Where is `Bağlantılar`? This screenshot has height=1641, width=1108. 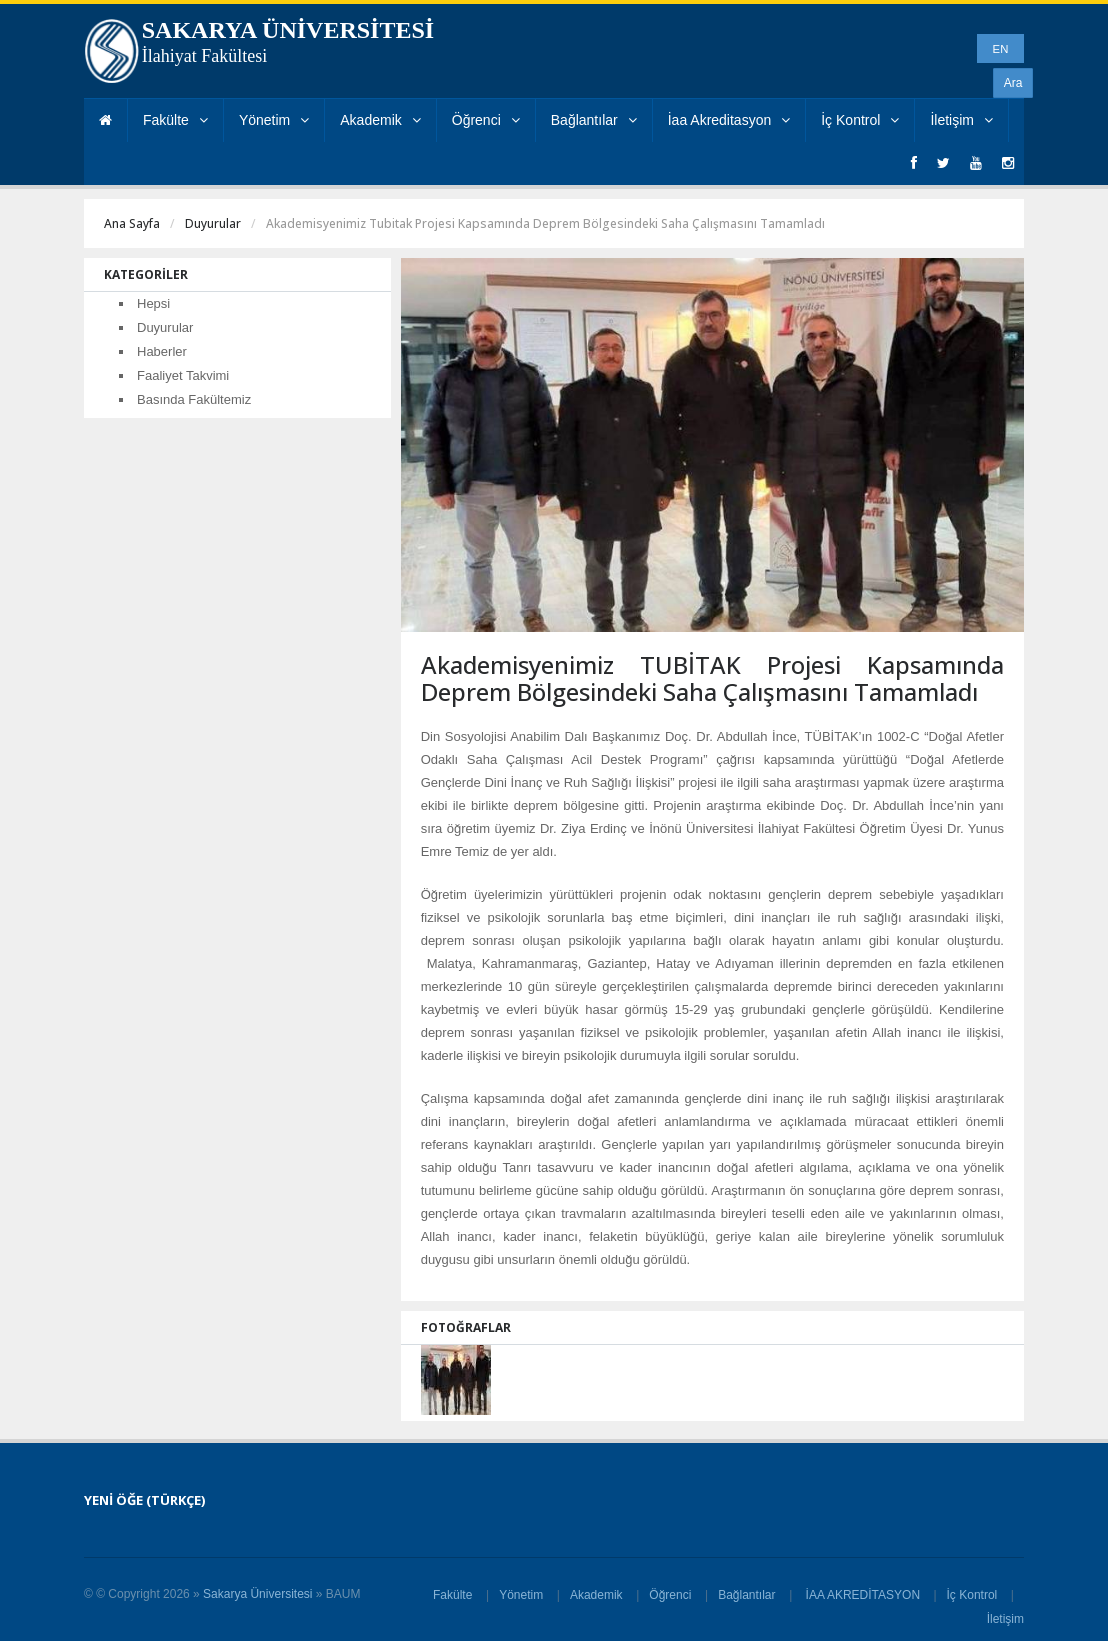 Bağlantılar is located at coordinates (594, 120).